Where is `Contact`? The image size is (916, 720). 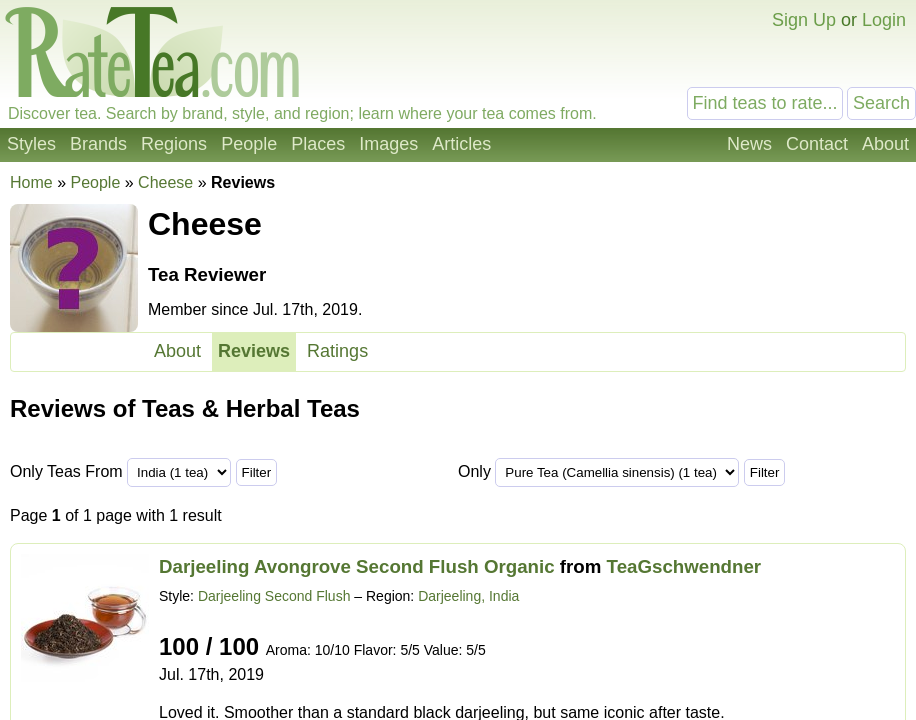
Contact is located at coordinates (817, 144).